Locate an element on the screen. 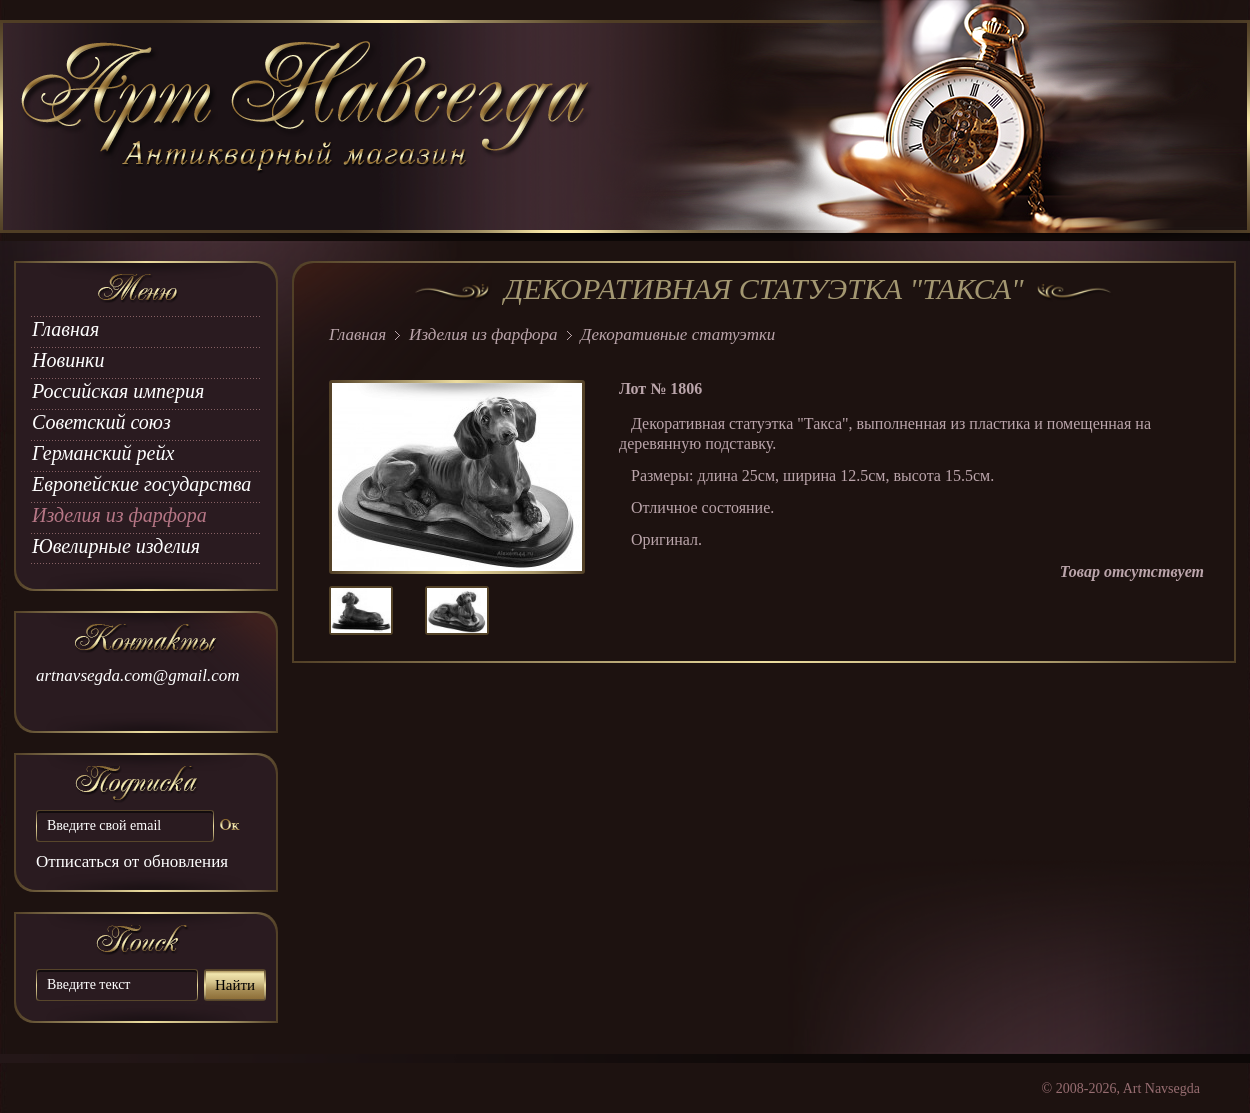  Европейские государства is located at coordinates (141, 484).